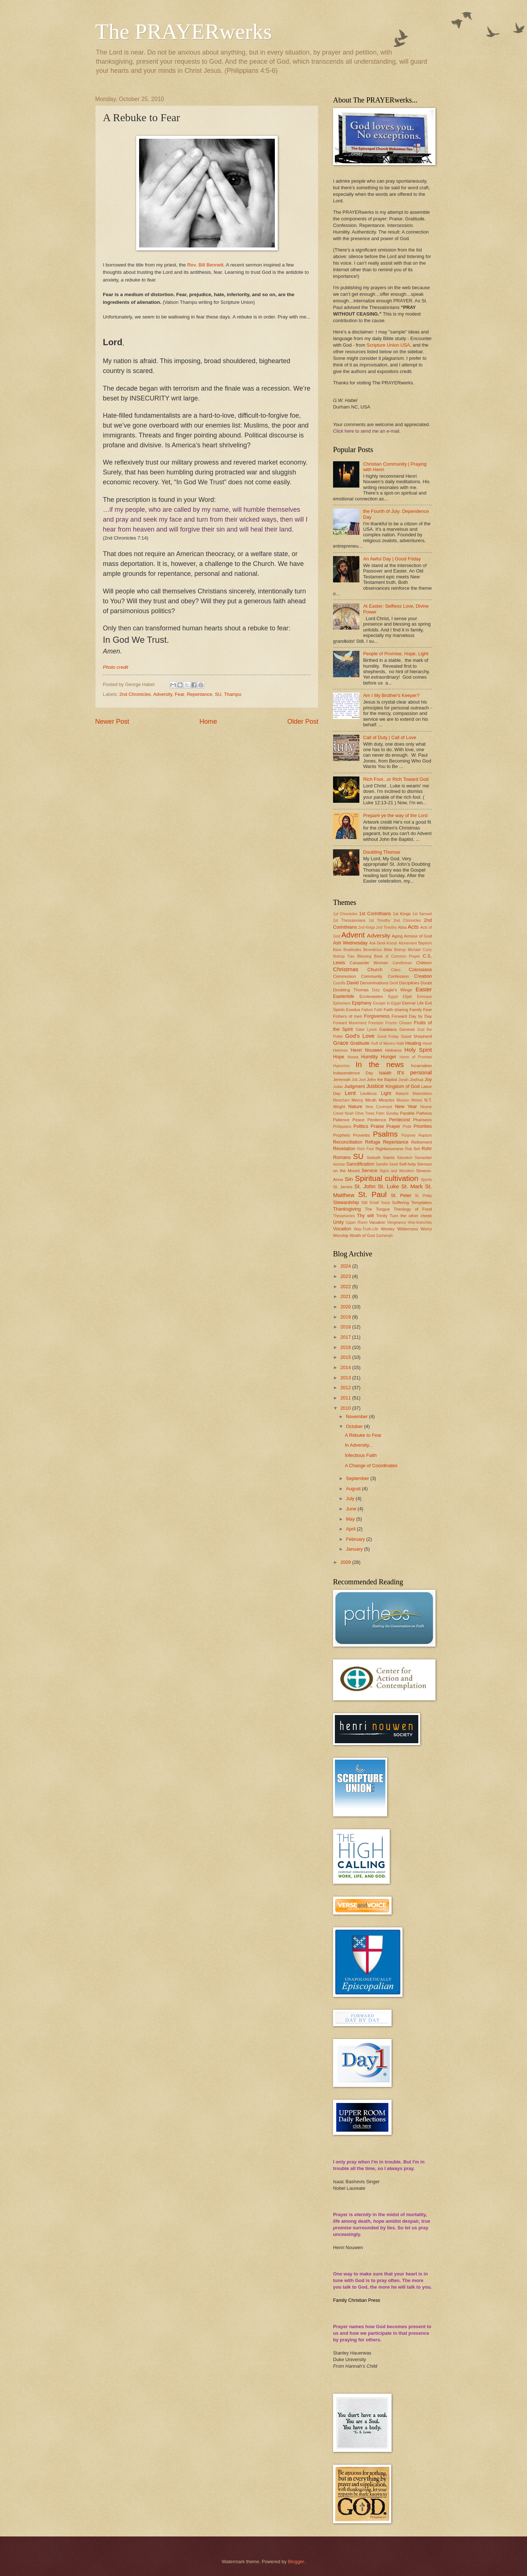  What do you see at coordinates (350, 943) in the screenshot?
I see `Ash Wednesday` at bounding box center [350, 943].